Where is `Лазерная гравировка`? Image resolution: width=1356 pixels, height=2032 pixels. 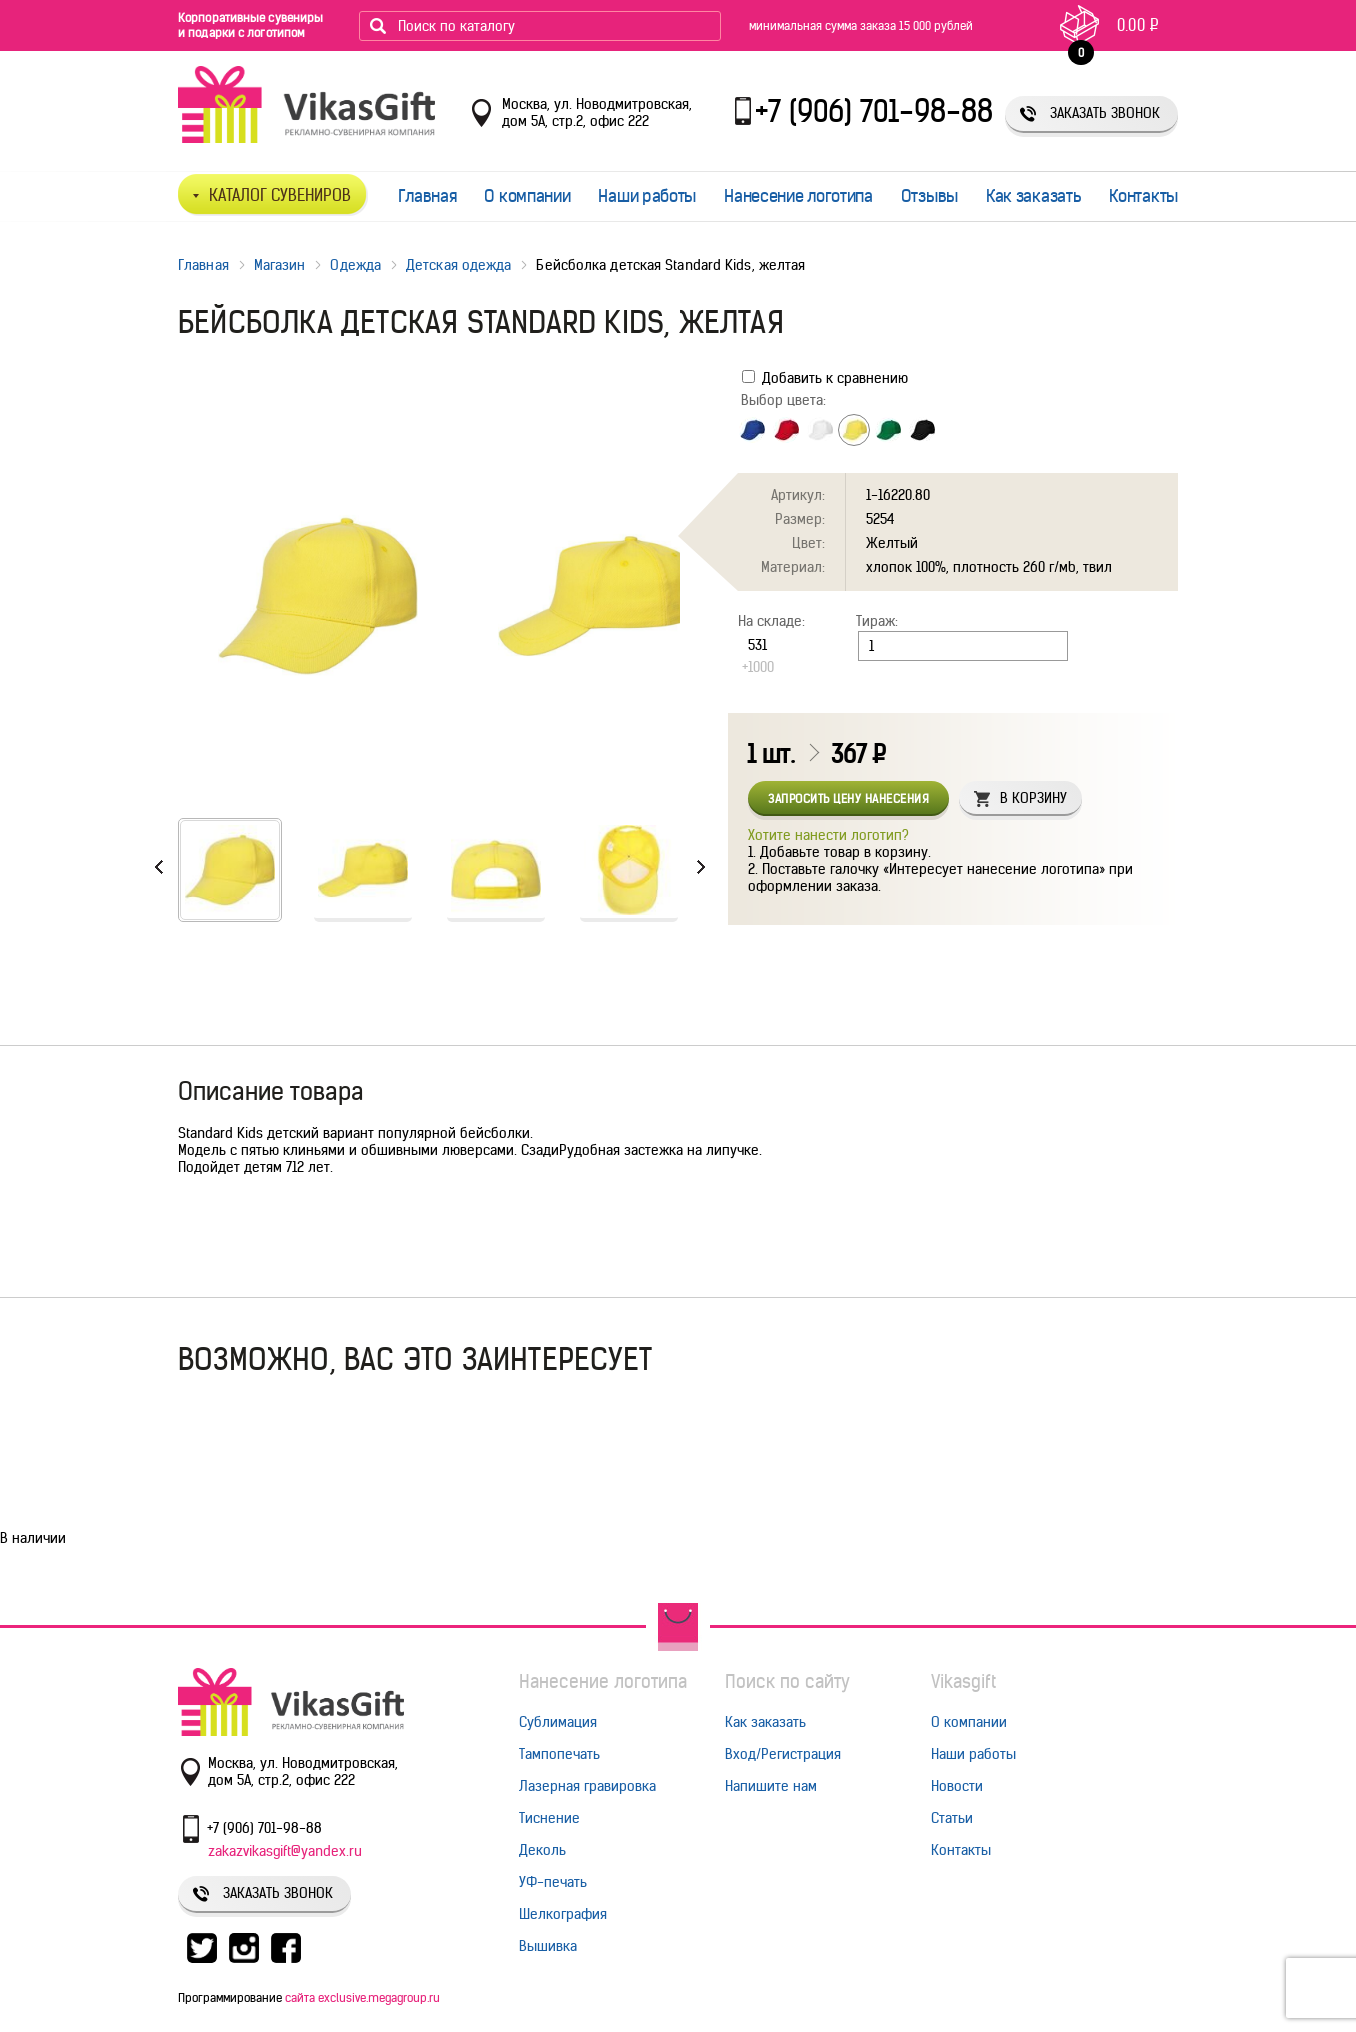
Лазерная гравировка is located at coordinates (587, 1786).